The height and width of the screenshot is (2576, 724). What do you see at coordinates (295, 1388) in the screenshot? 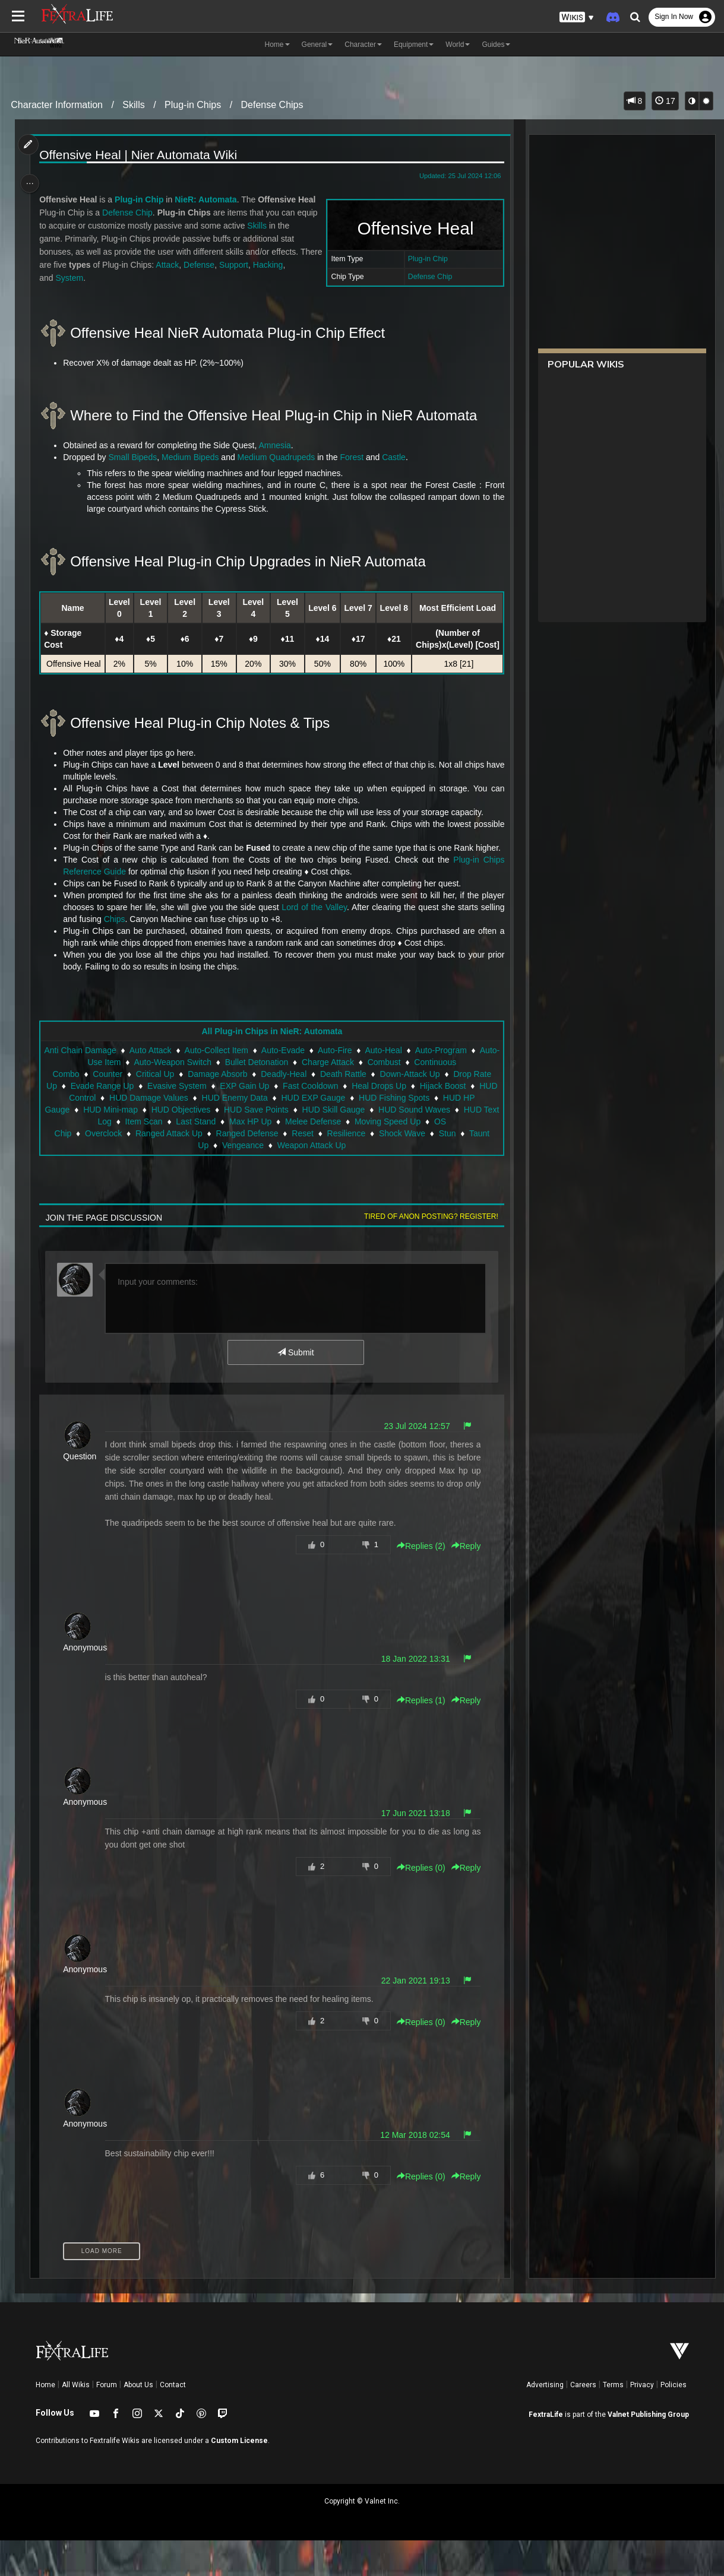
I see `Submit` at bounding box center [295, 1388].